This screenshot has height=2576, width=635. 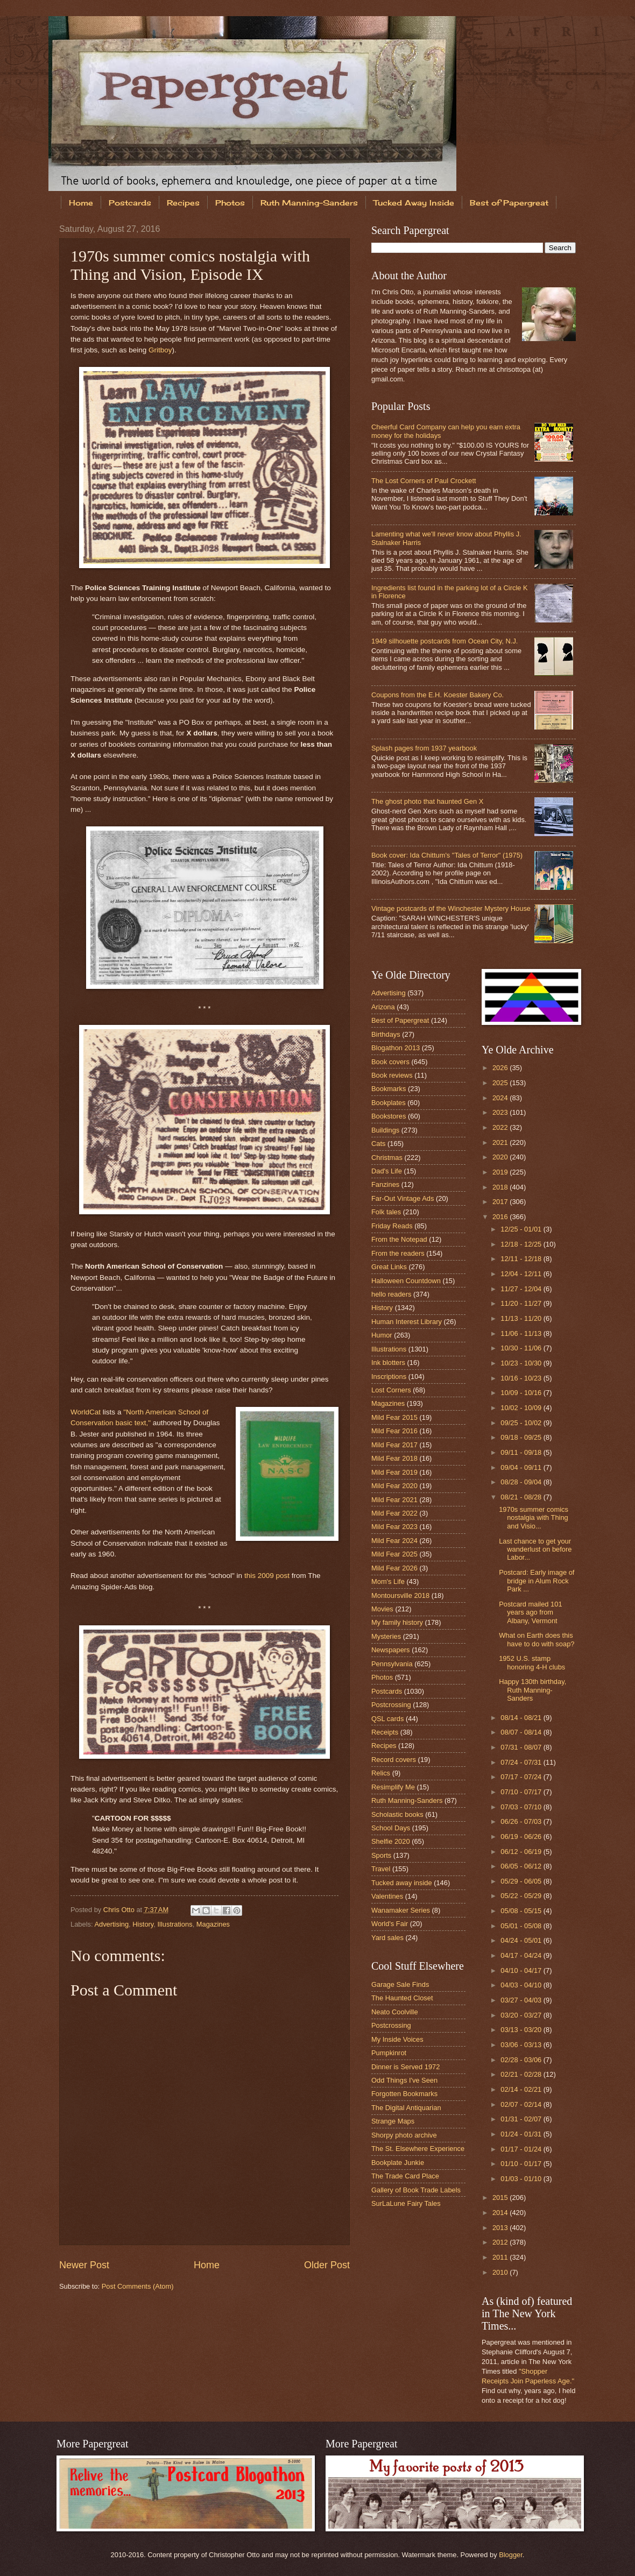 What do you see at coordinates (405, 2176) in the screenshot?
I see `The Trade Card Place` at bounding box center [405, 2176].